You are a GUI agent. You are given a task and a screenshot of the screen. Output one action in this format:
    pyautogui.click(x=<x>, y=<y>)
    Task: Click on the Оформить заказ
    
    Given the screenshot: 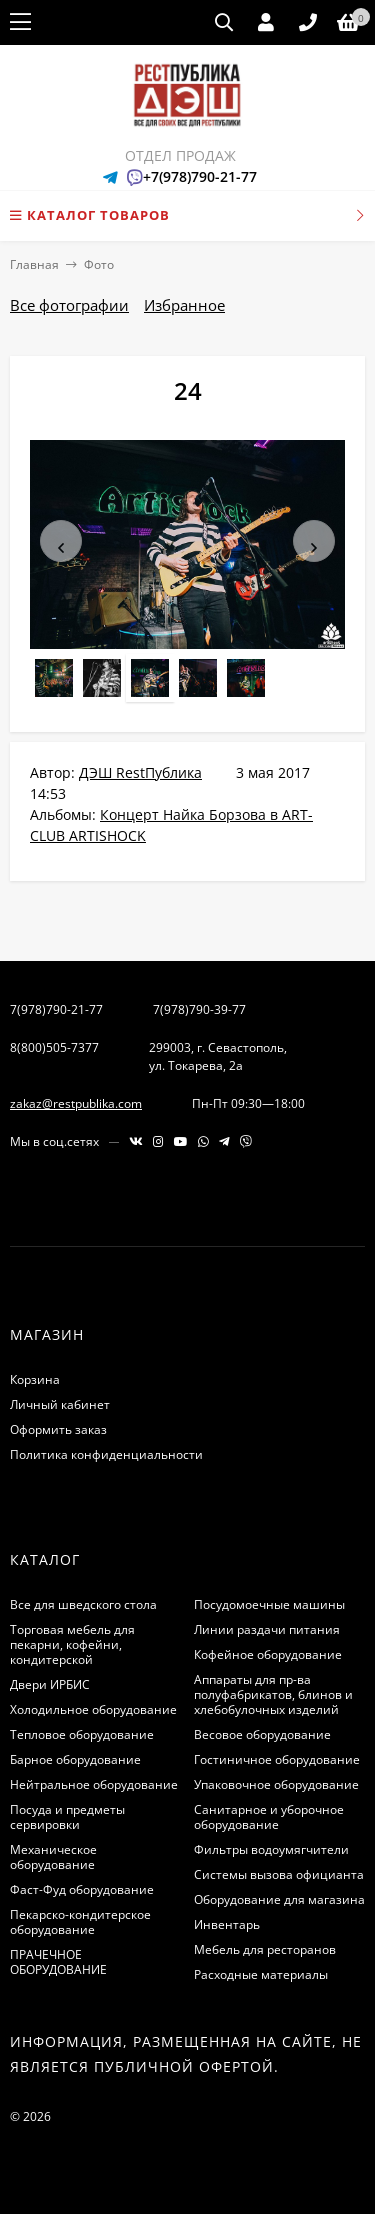 What is the action you would take?
    pyautogui.click(x=58, y=1429)
    